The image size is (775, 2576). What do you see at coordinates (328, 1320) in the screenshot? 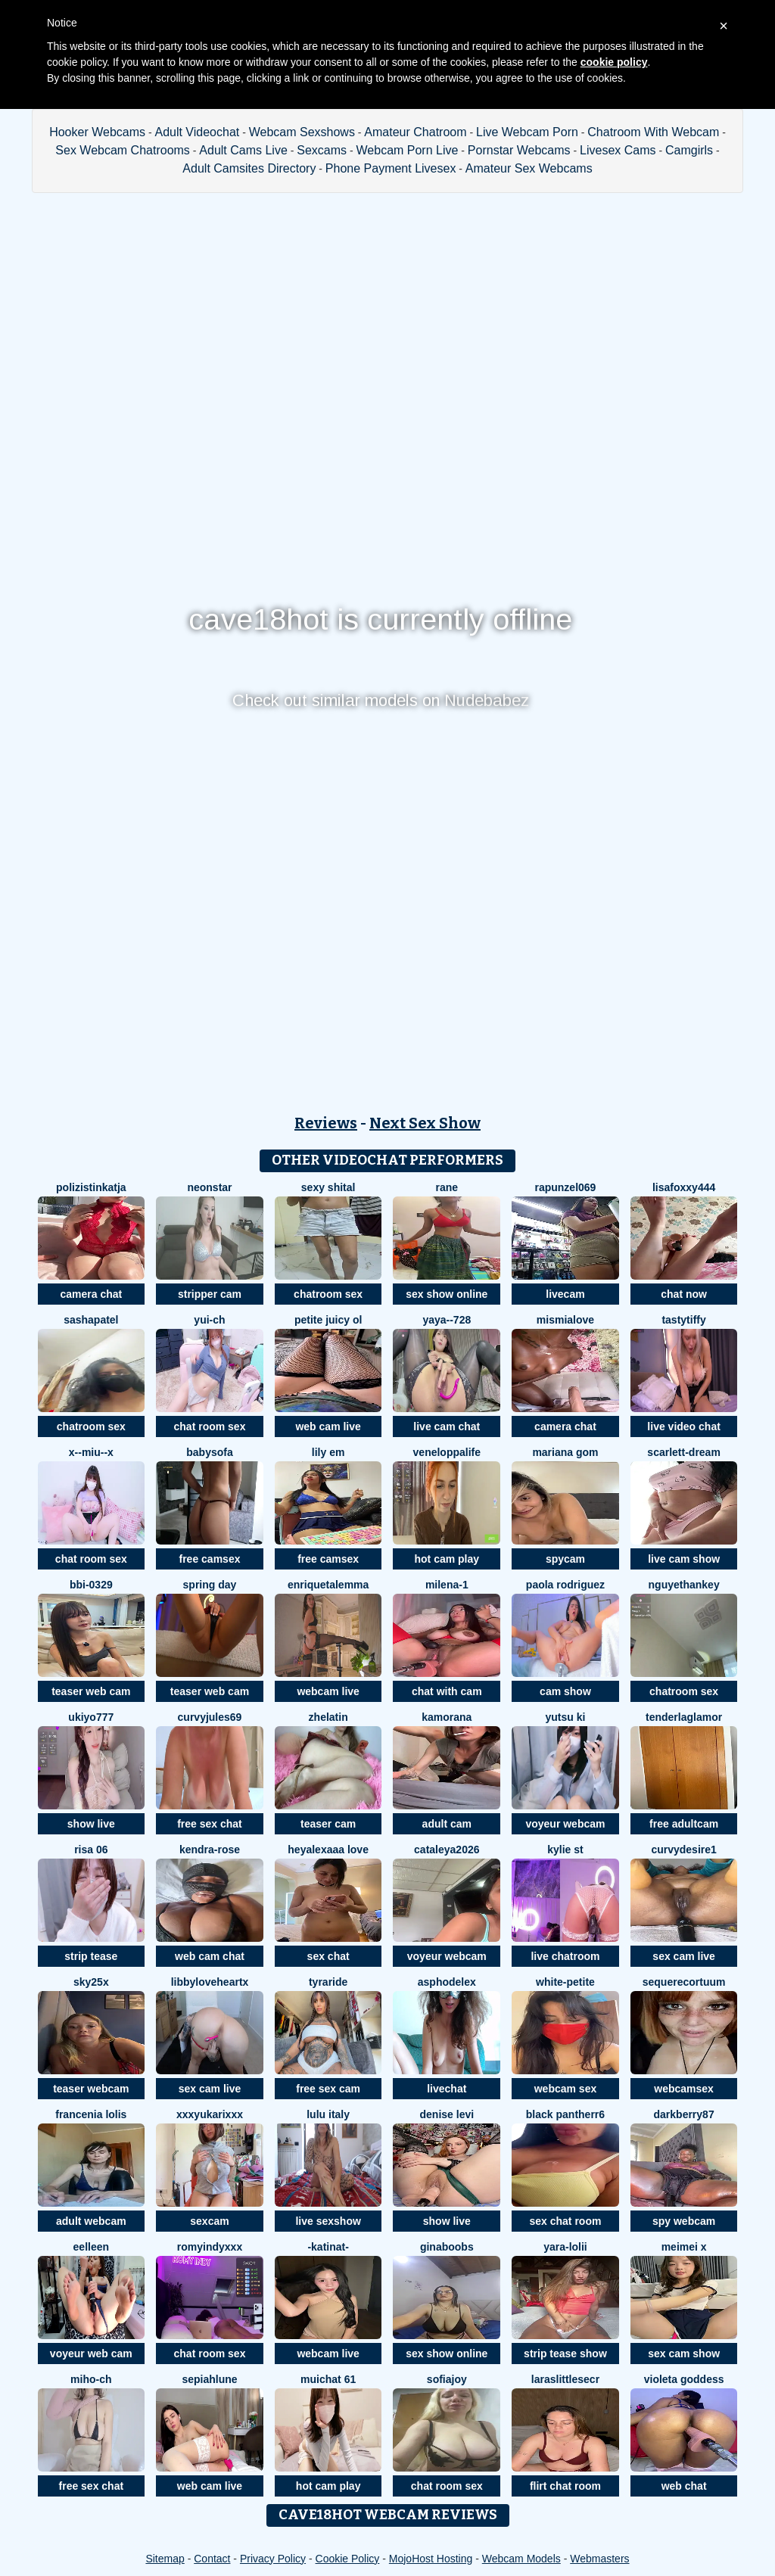
I see `Petite Juicy Ol` at bounding box center [328, 1320].